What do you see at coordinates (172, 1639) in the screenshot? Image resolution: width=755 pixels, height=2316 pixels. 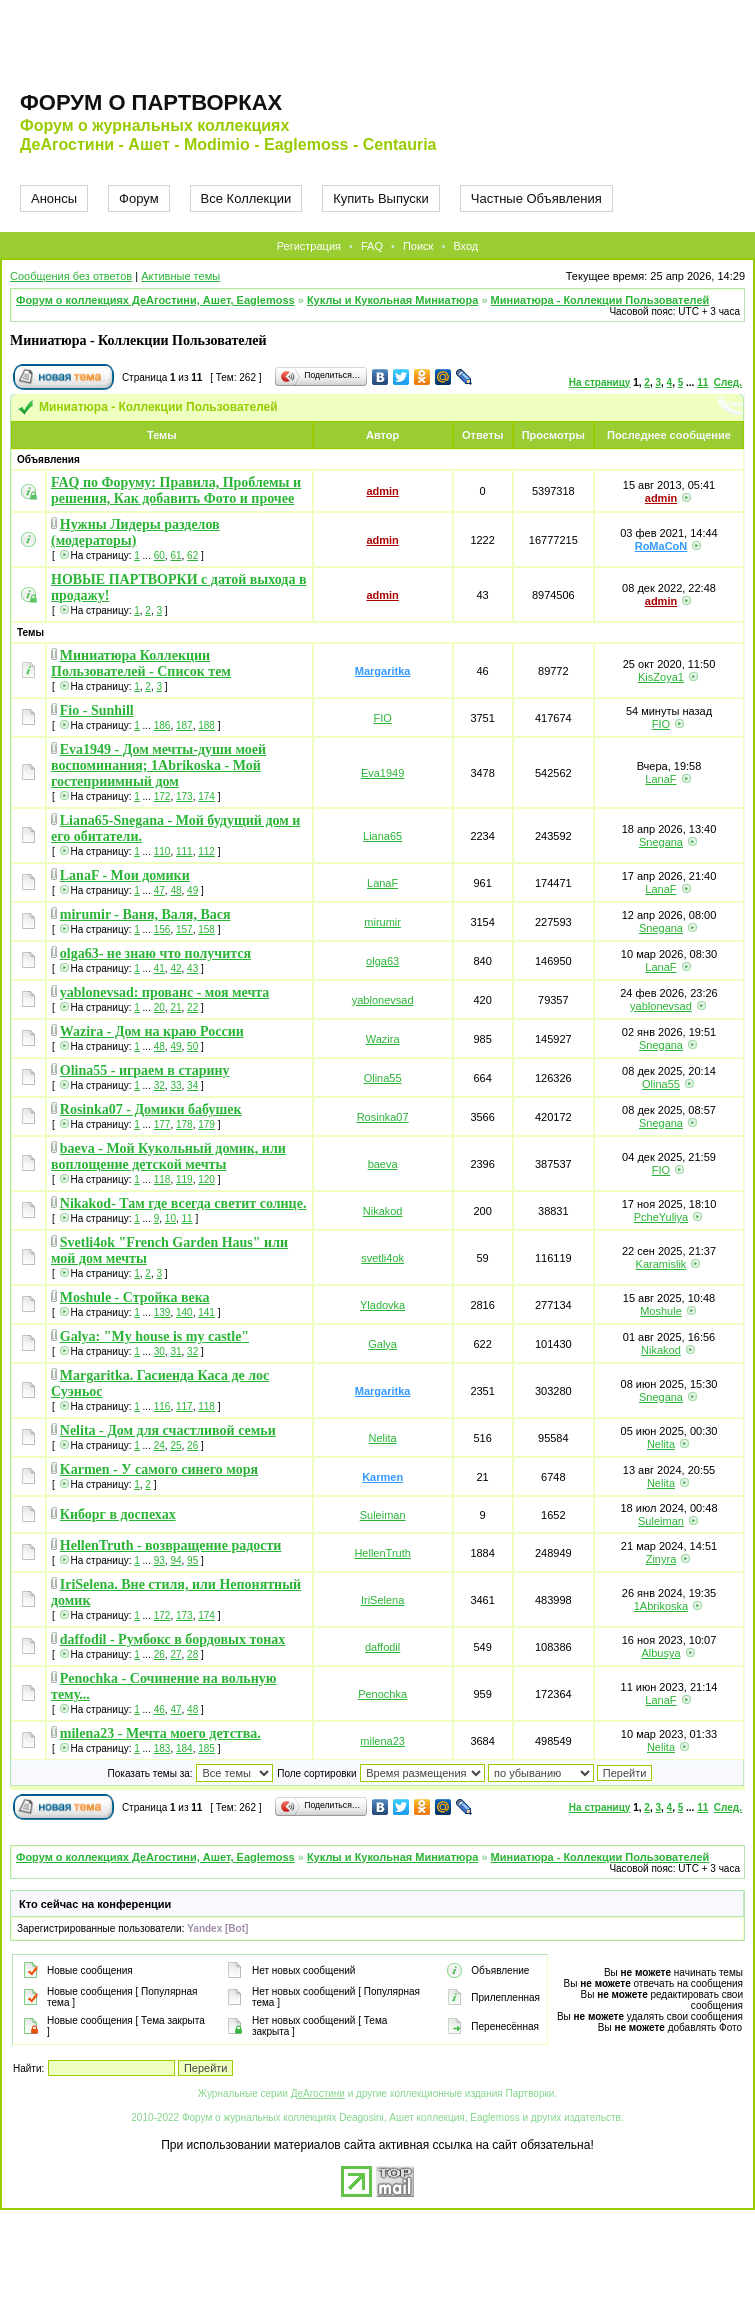 I see `daffodil - Румбокс в бордовых тонах` at bounding box center [172, 1639].